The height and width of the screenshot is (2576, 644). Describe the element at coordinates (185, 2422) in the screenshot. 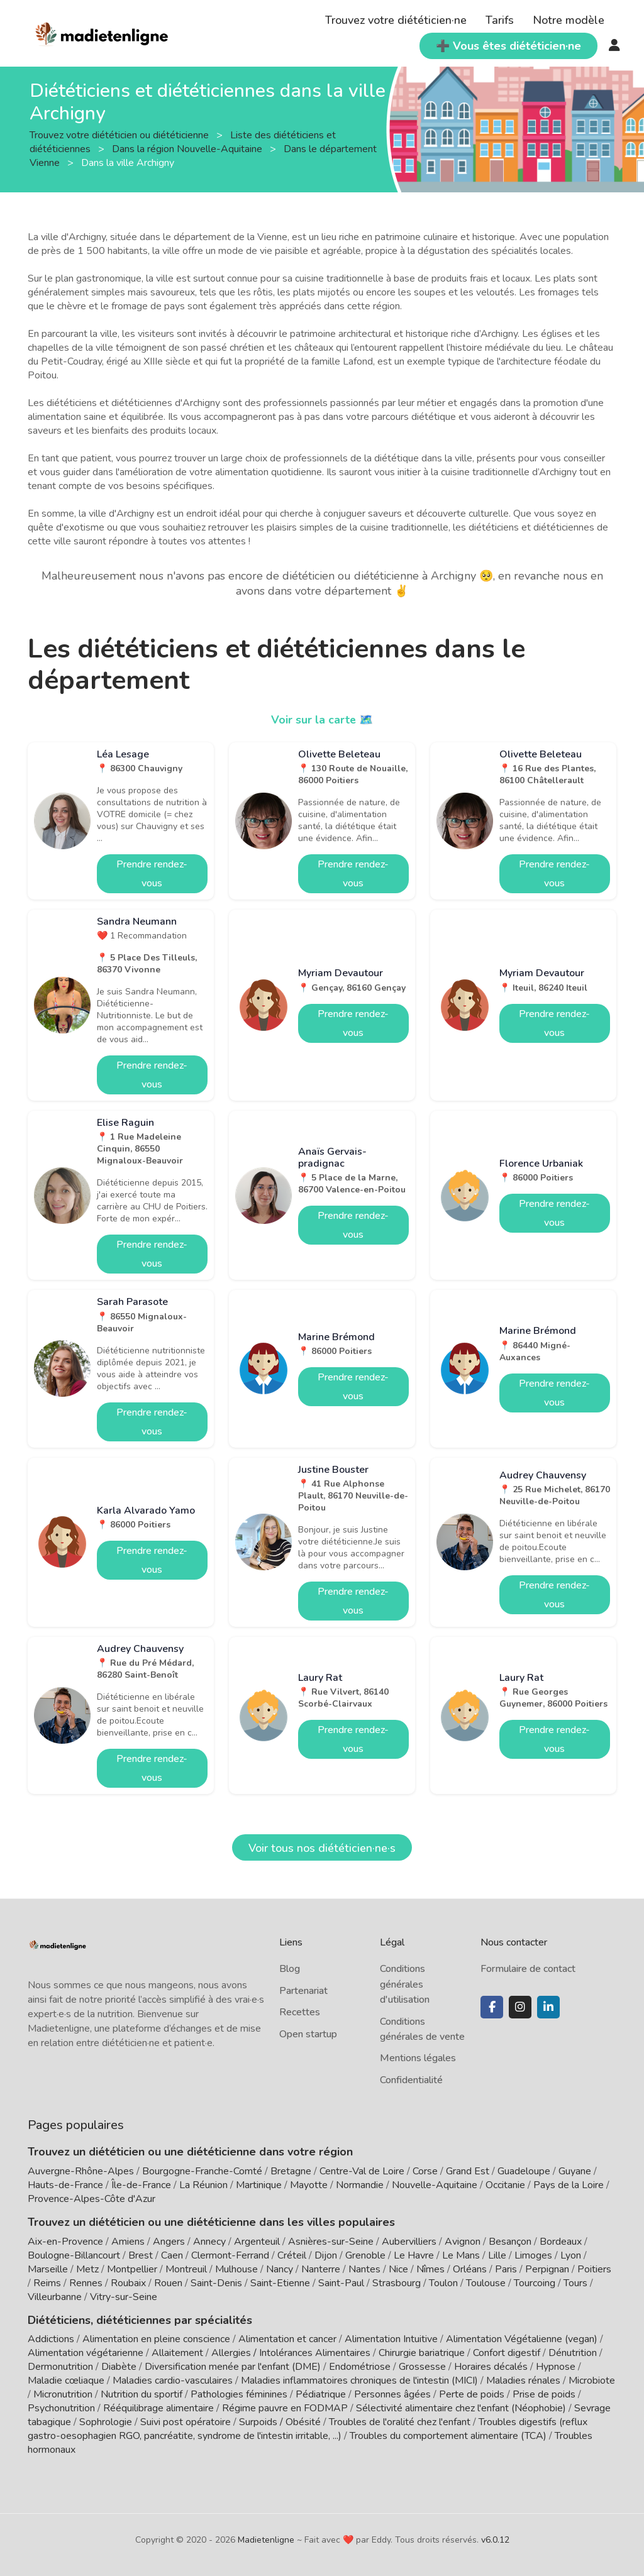

I see `Suivi post opératoire` at that location.